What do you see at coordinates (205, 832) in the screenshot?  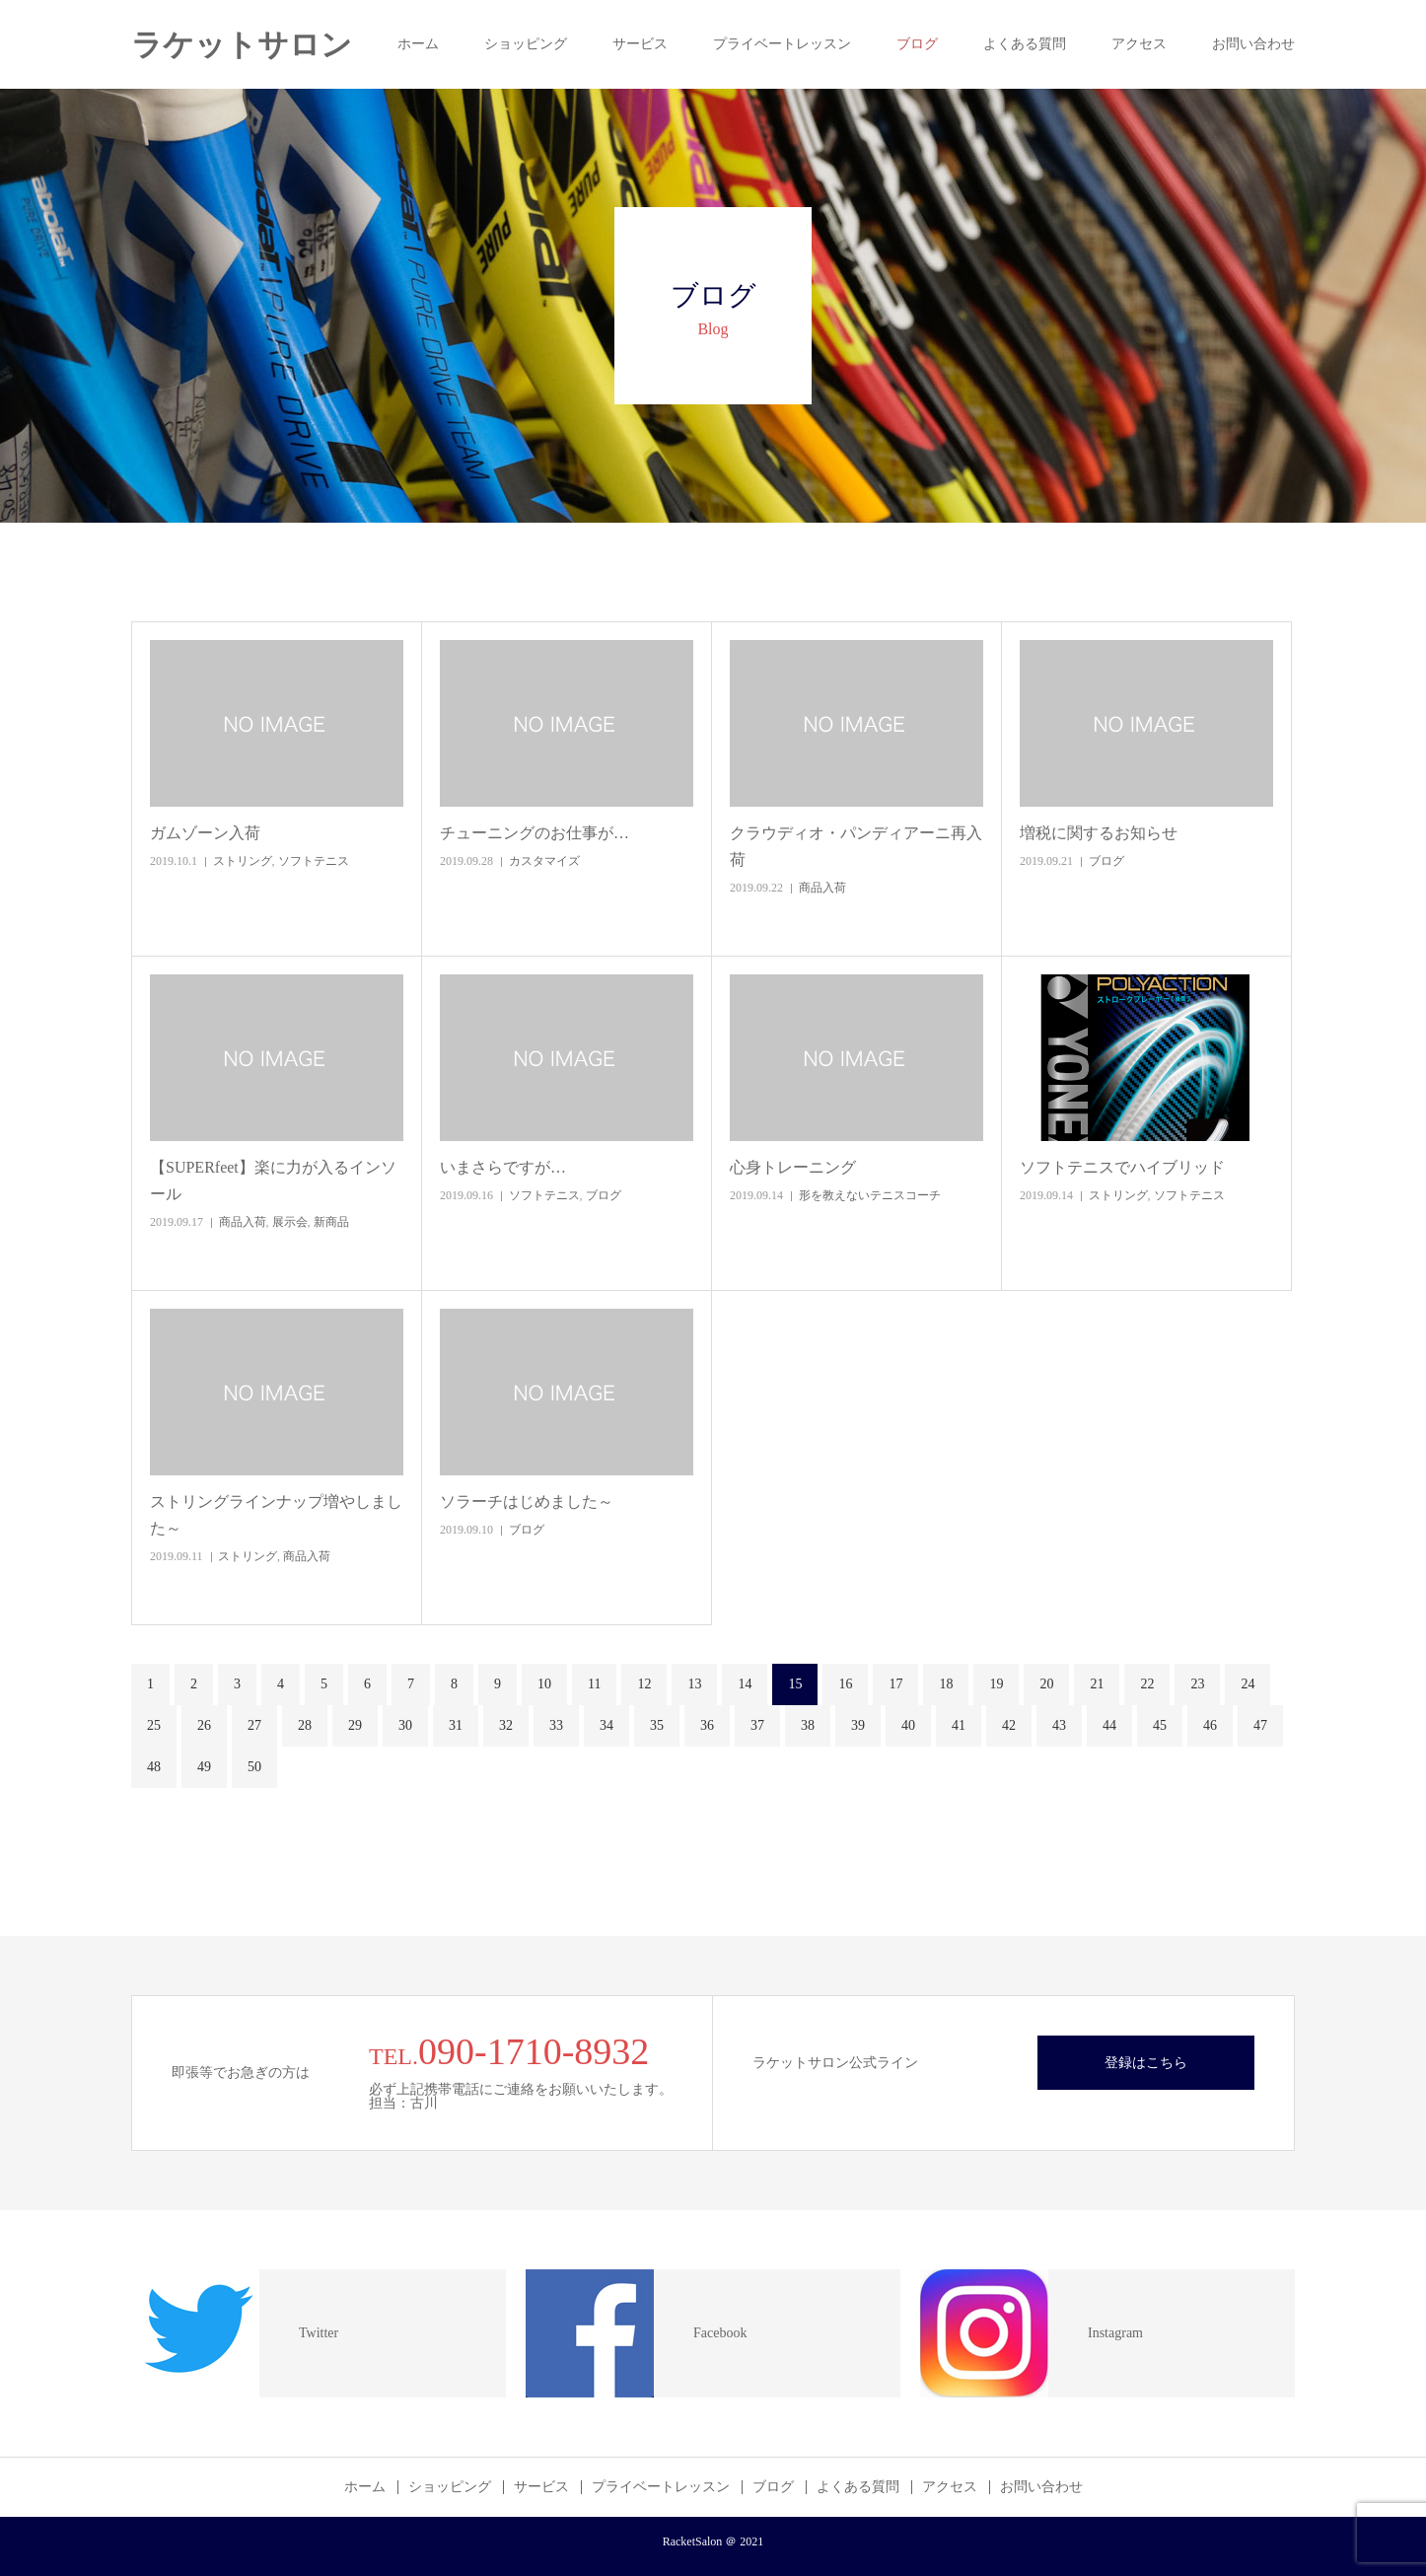 I see `ガムゾーン入荷` at bounding box center [205, 832].